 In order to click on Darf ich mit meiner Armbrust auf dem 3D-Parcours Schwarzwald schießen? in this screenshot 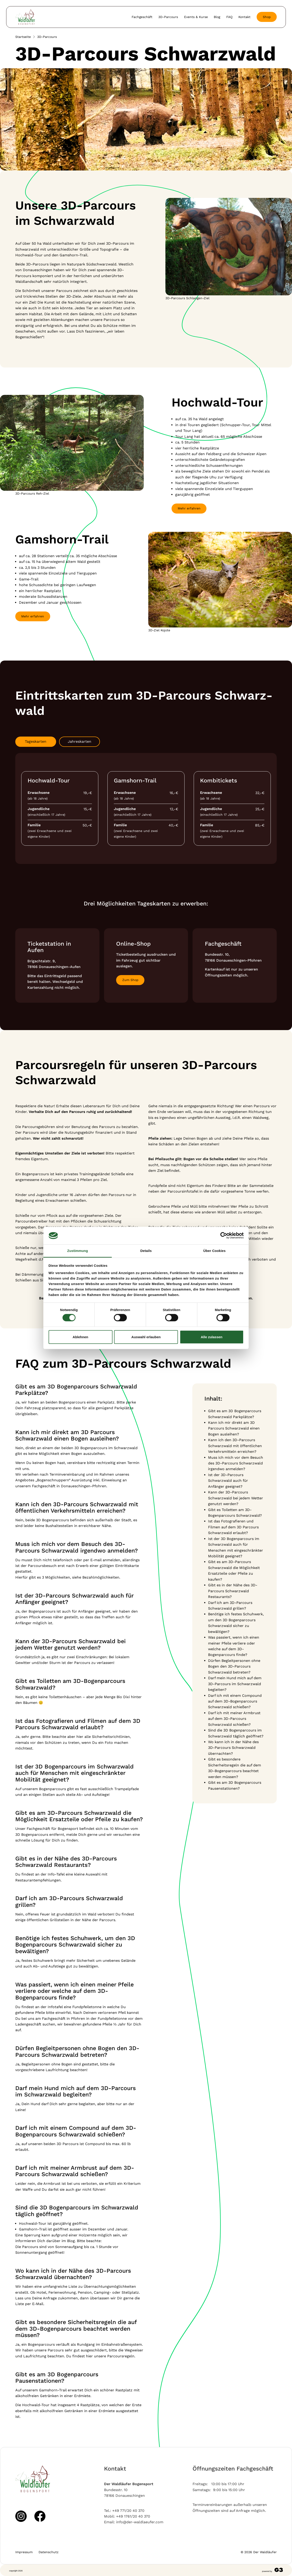, I will do `click(234, 1719)`.